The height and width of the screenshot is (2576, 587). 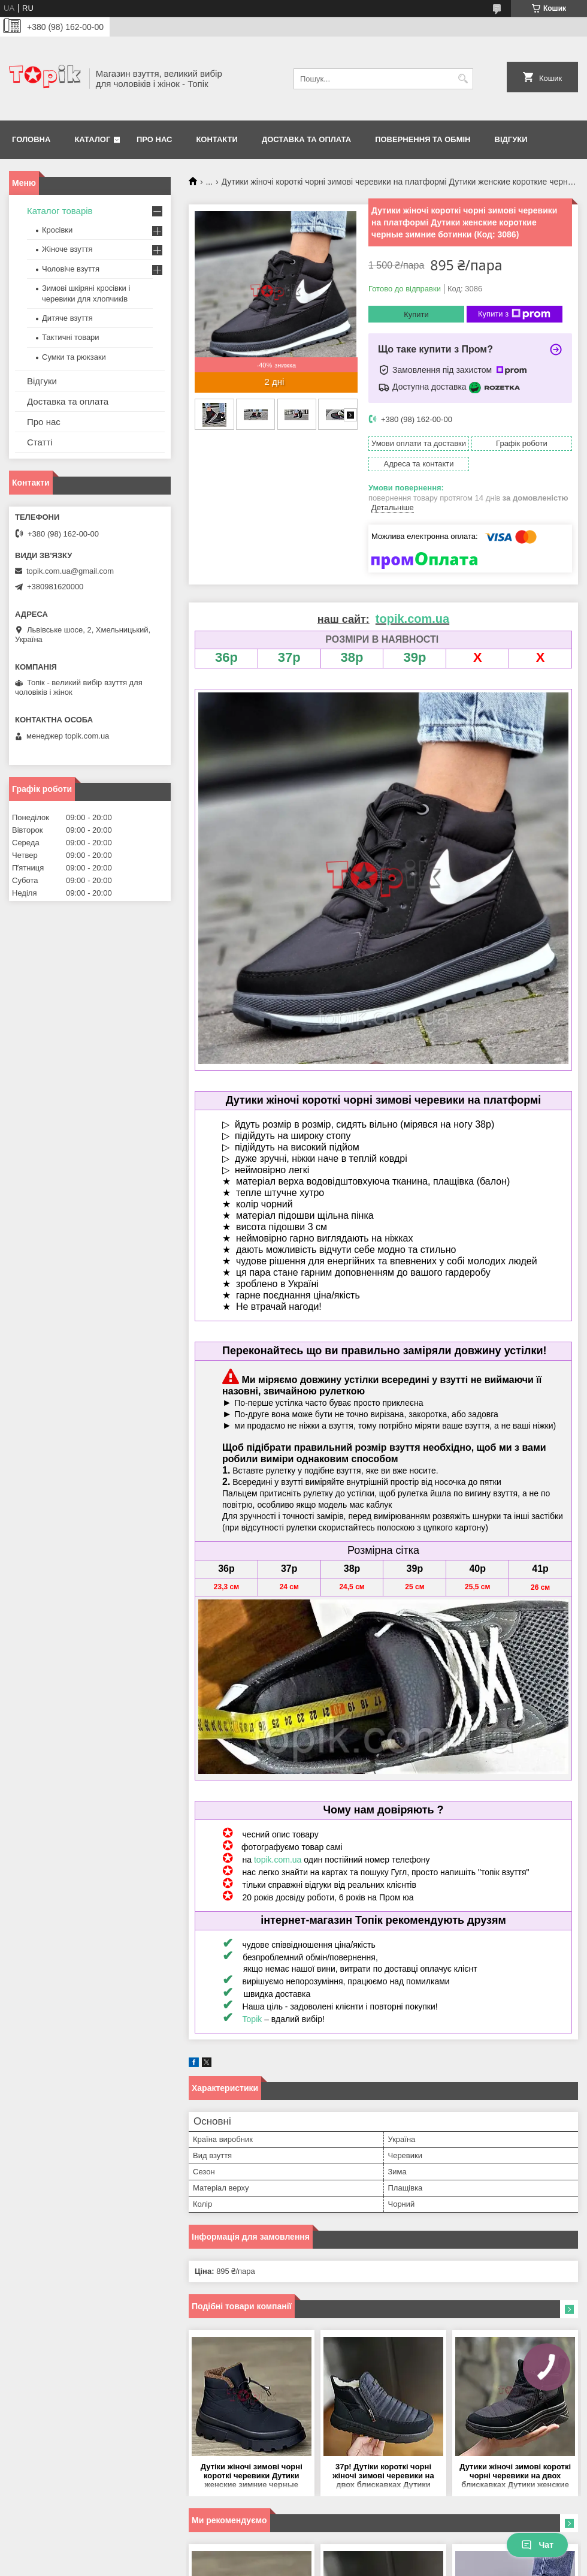 I want to click on Доставка та оплата, so click(x=306, y=139).